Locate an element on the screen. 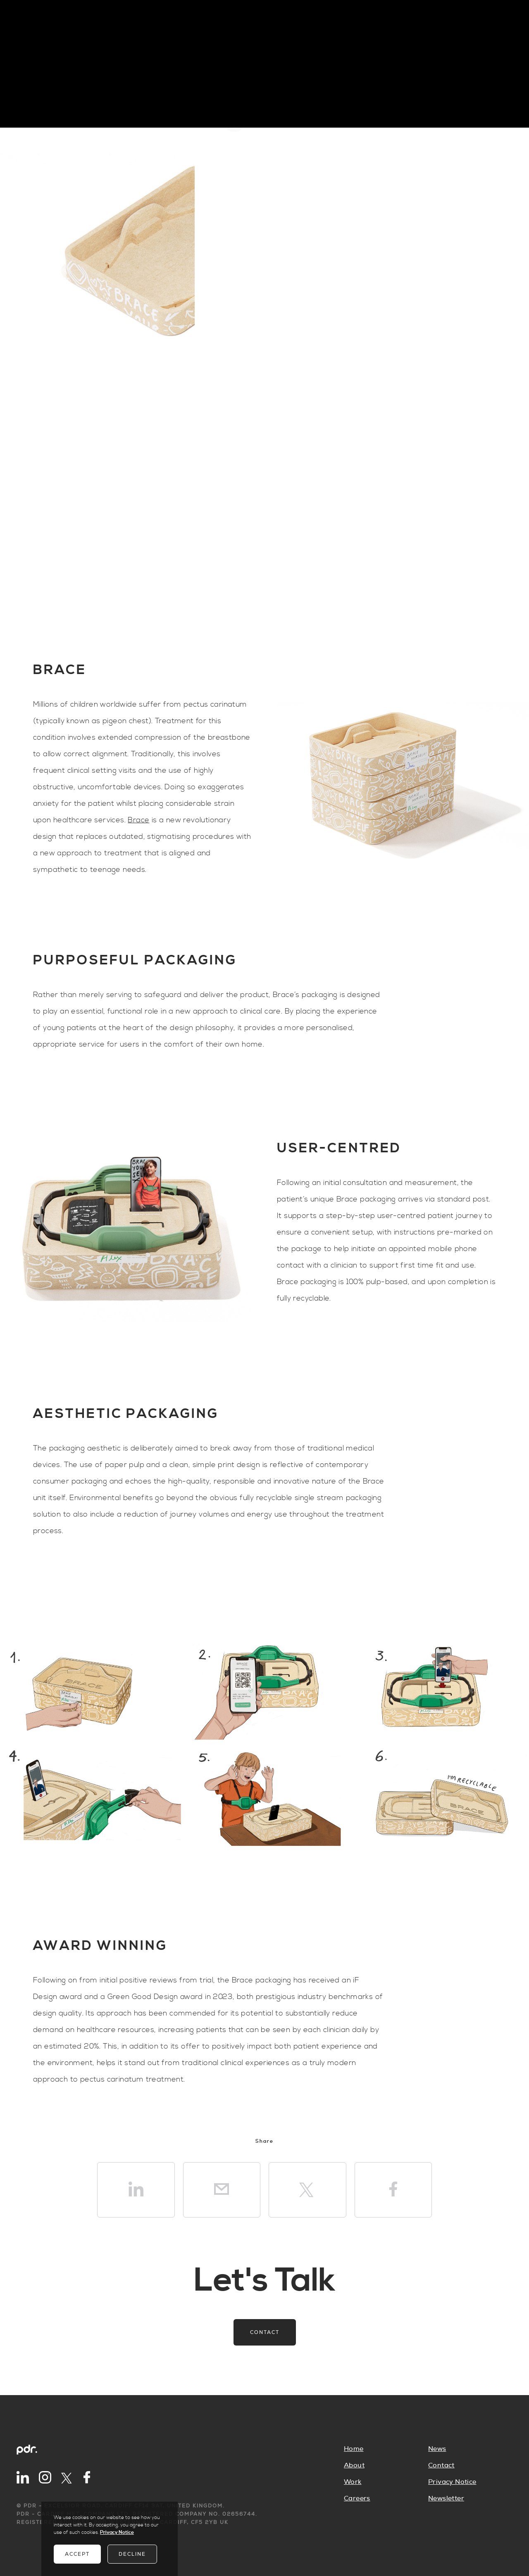  Brace is located at coordinates (138, 820).